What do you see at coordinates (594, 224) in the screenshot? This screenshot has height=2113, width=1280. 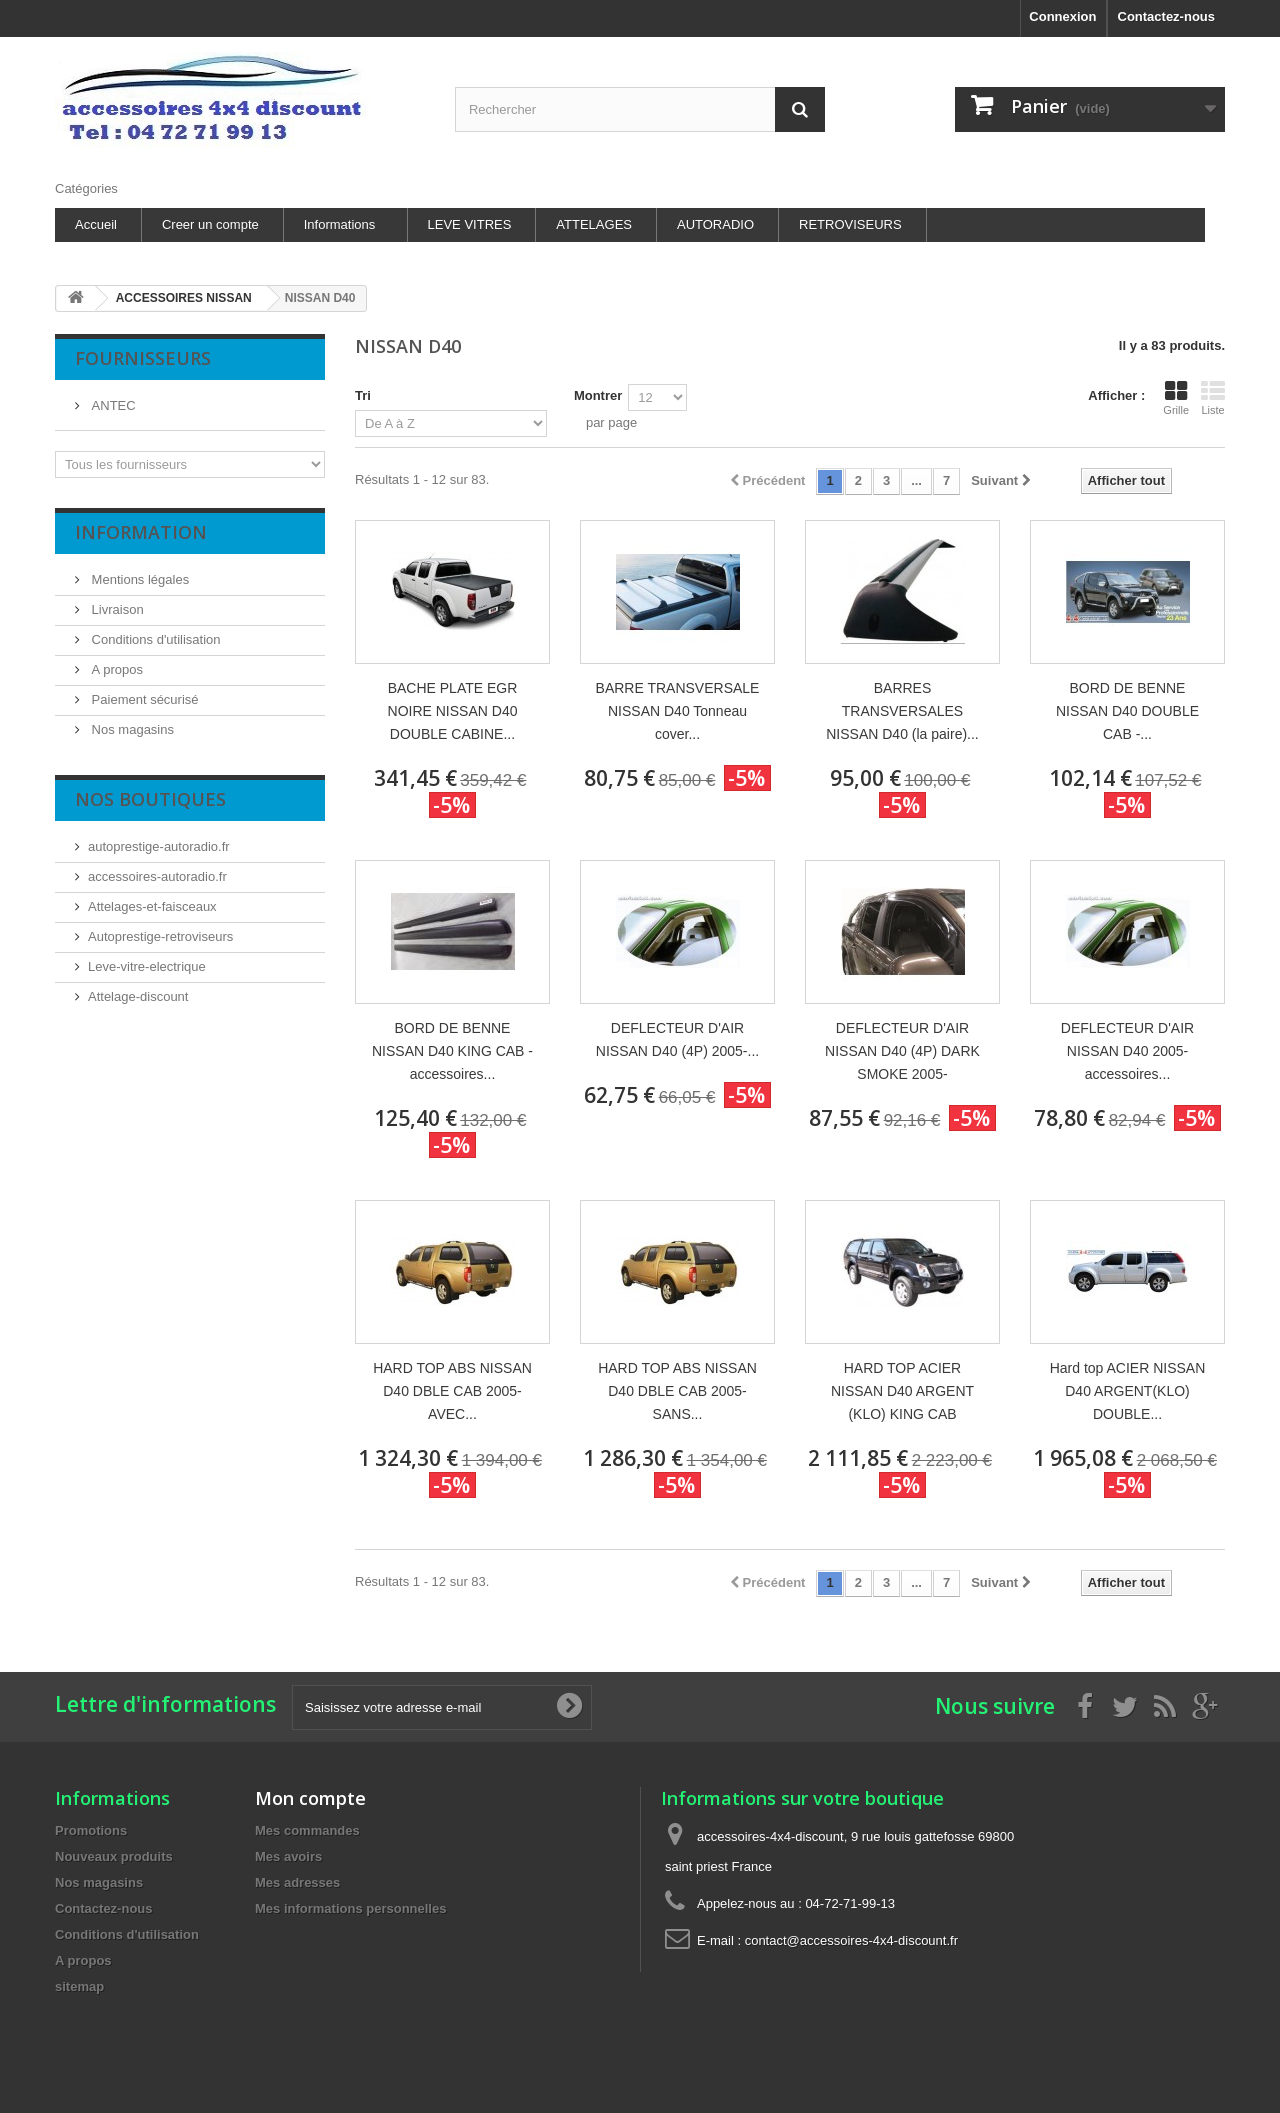 I see `ATTELAGES` at bounding box center [594, 224].